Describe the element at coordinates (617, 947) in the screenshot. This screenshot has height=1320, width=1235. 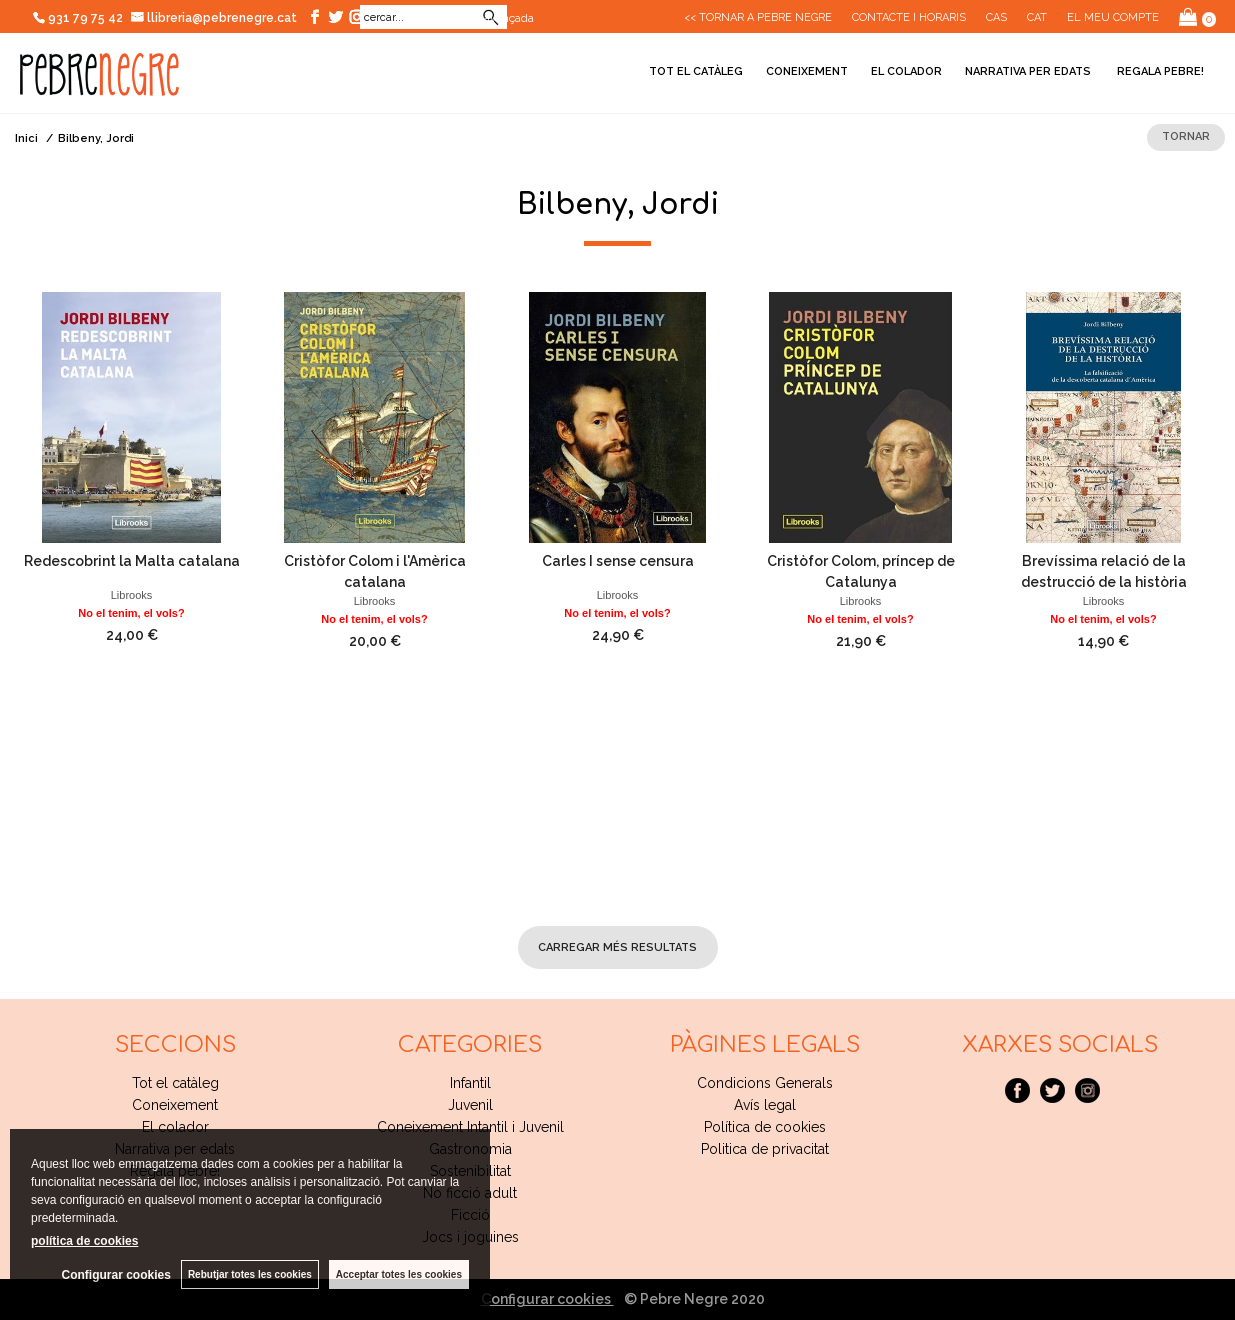
I see `carregar més resultats` at that location.